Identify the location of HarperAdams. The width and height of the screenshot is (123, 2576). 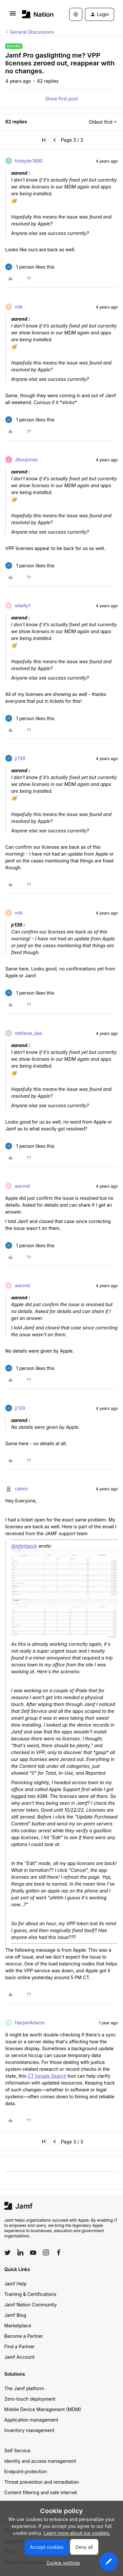
(30, 2022).